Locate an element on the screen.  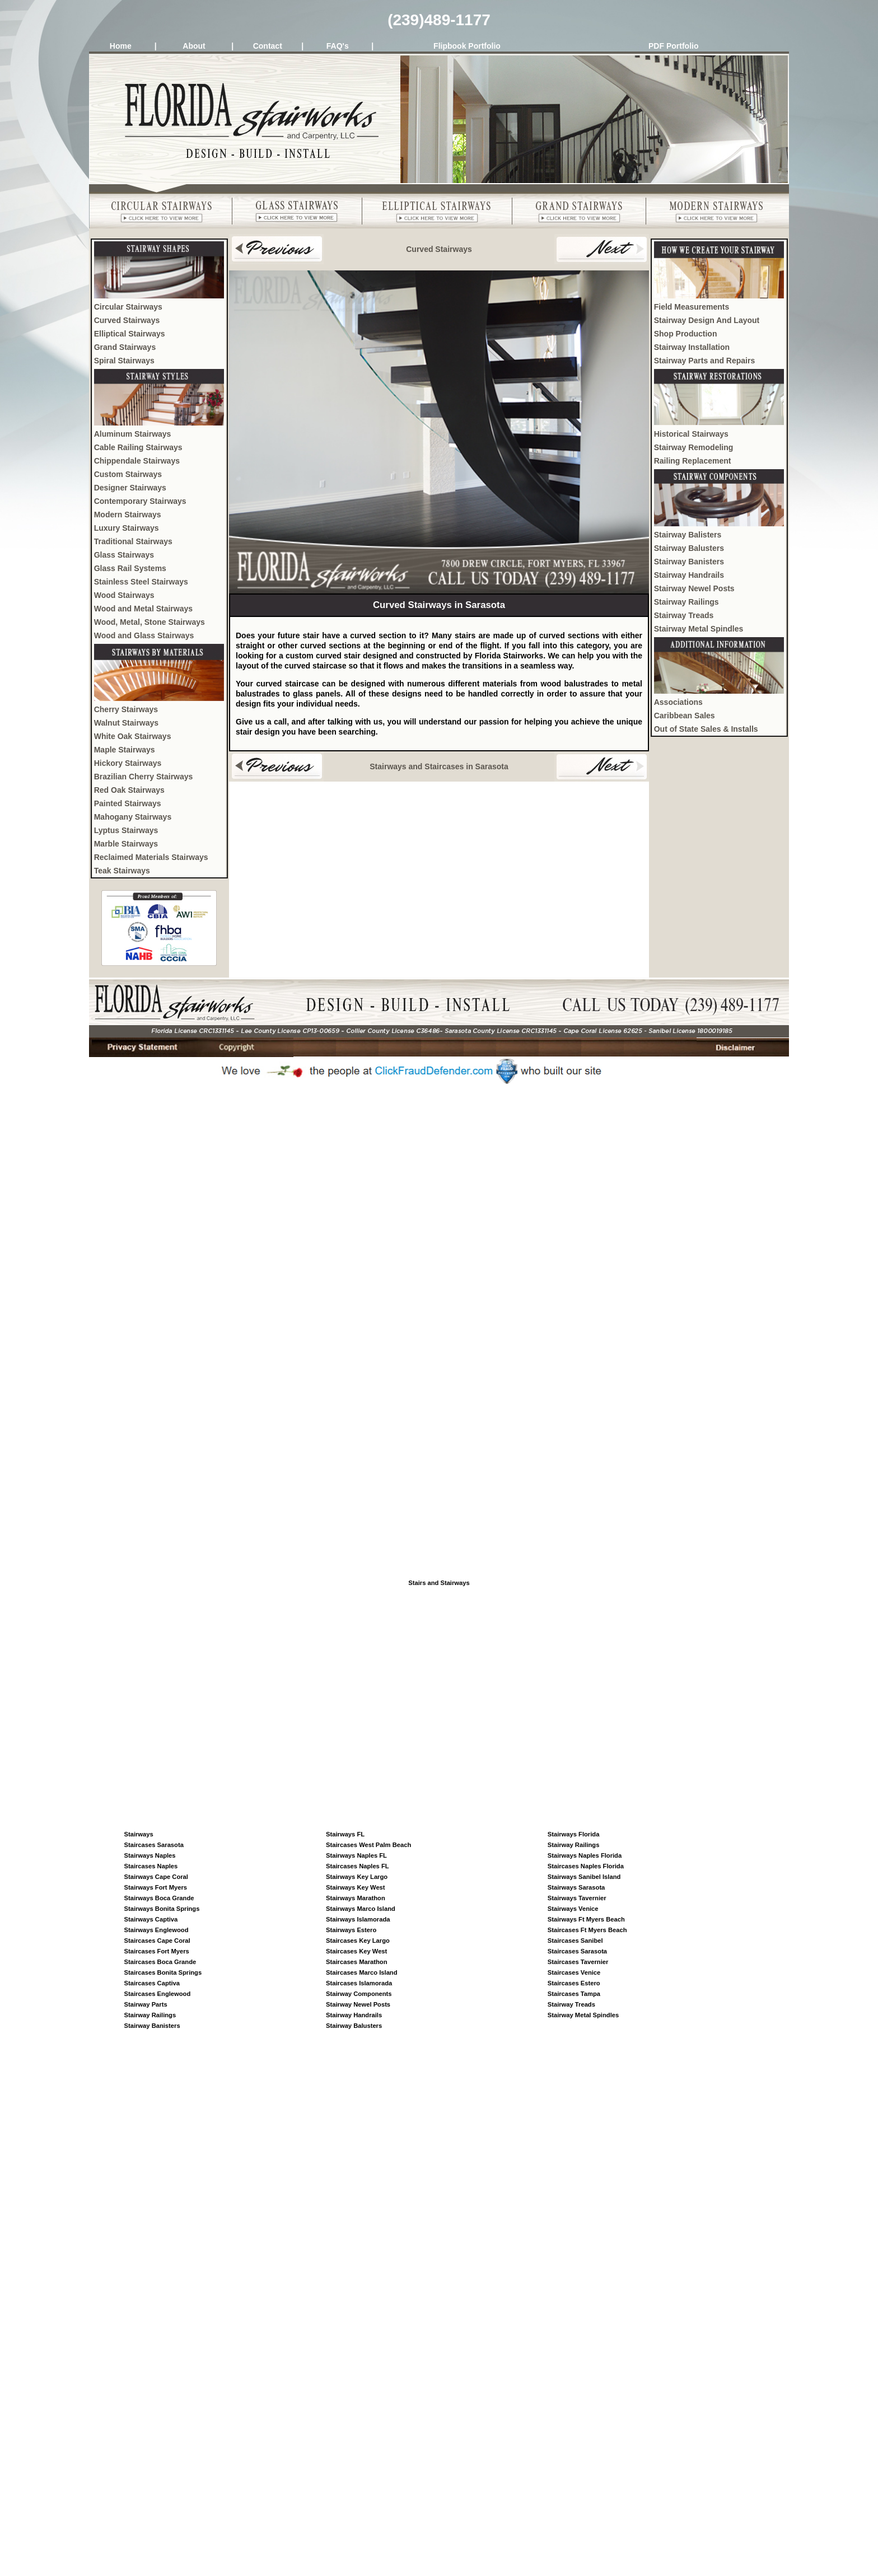
Stairways Key Largo is located at coordinates (356, 1876).